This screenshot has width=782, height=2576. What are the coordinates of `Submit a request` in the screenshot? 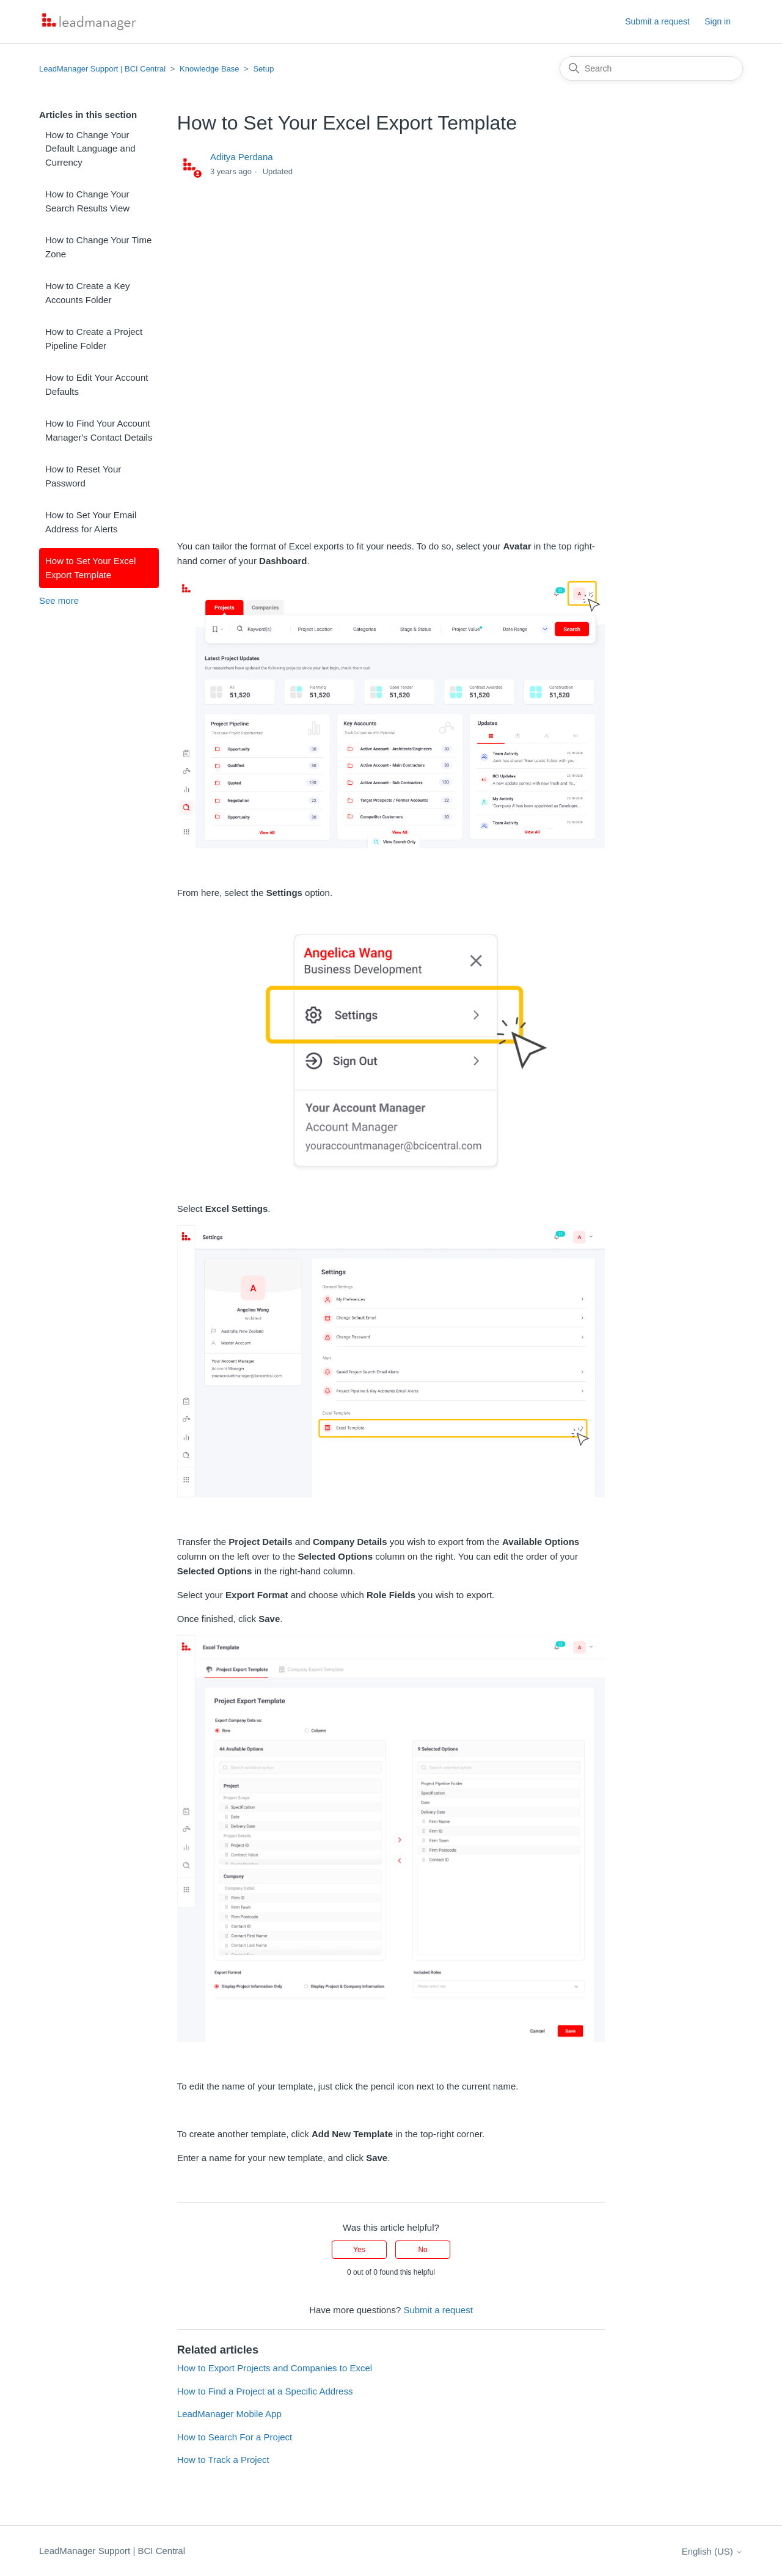 It's located at (657, 21).